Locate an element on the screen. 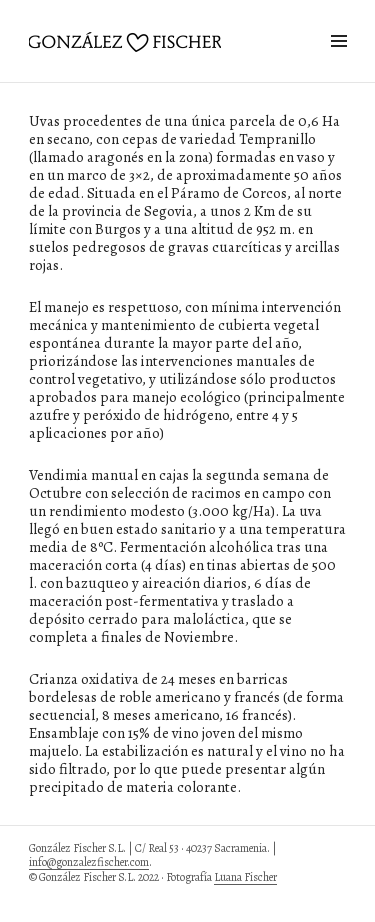 This screenshot has width=375, height=922. info@gonzalezfischer.com is located at coordinates (89, 862).